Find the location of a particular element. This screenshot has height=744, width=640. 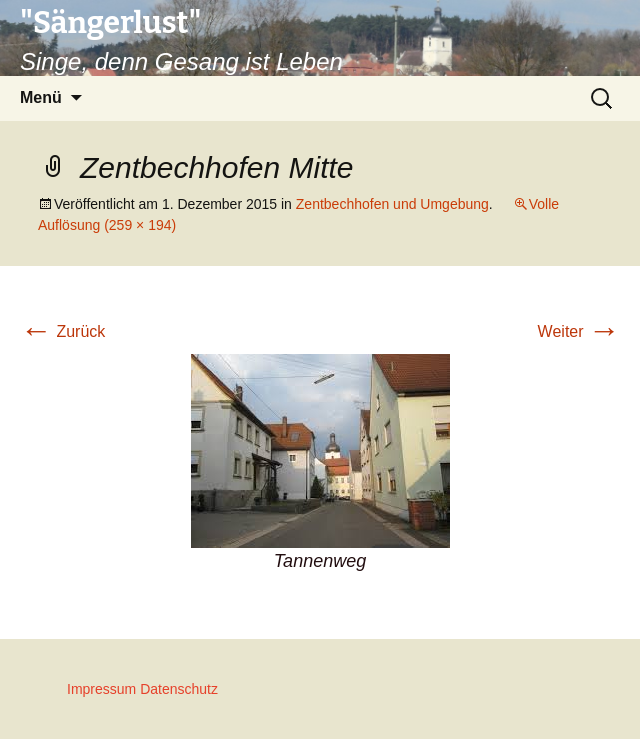

Zentbechhofen und Umgebung is located at coordinates (392, 204).